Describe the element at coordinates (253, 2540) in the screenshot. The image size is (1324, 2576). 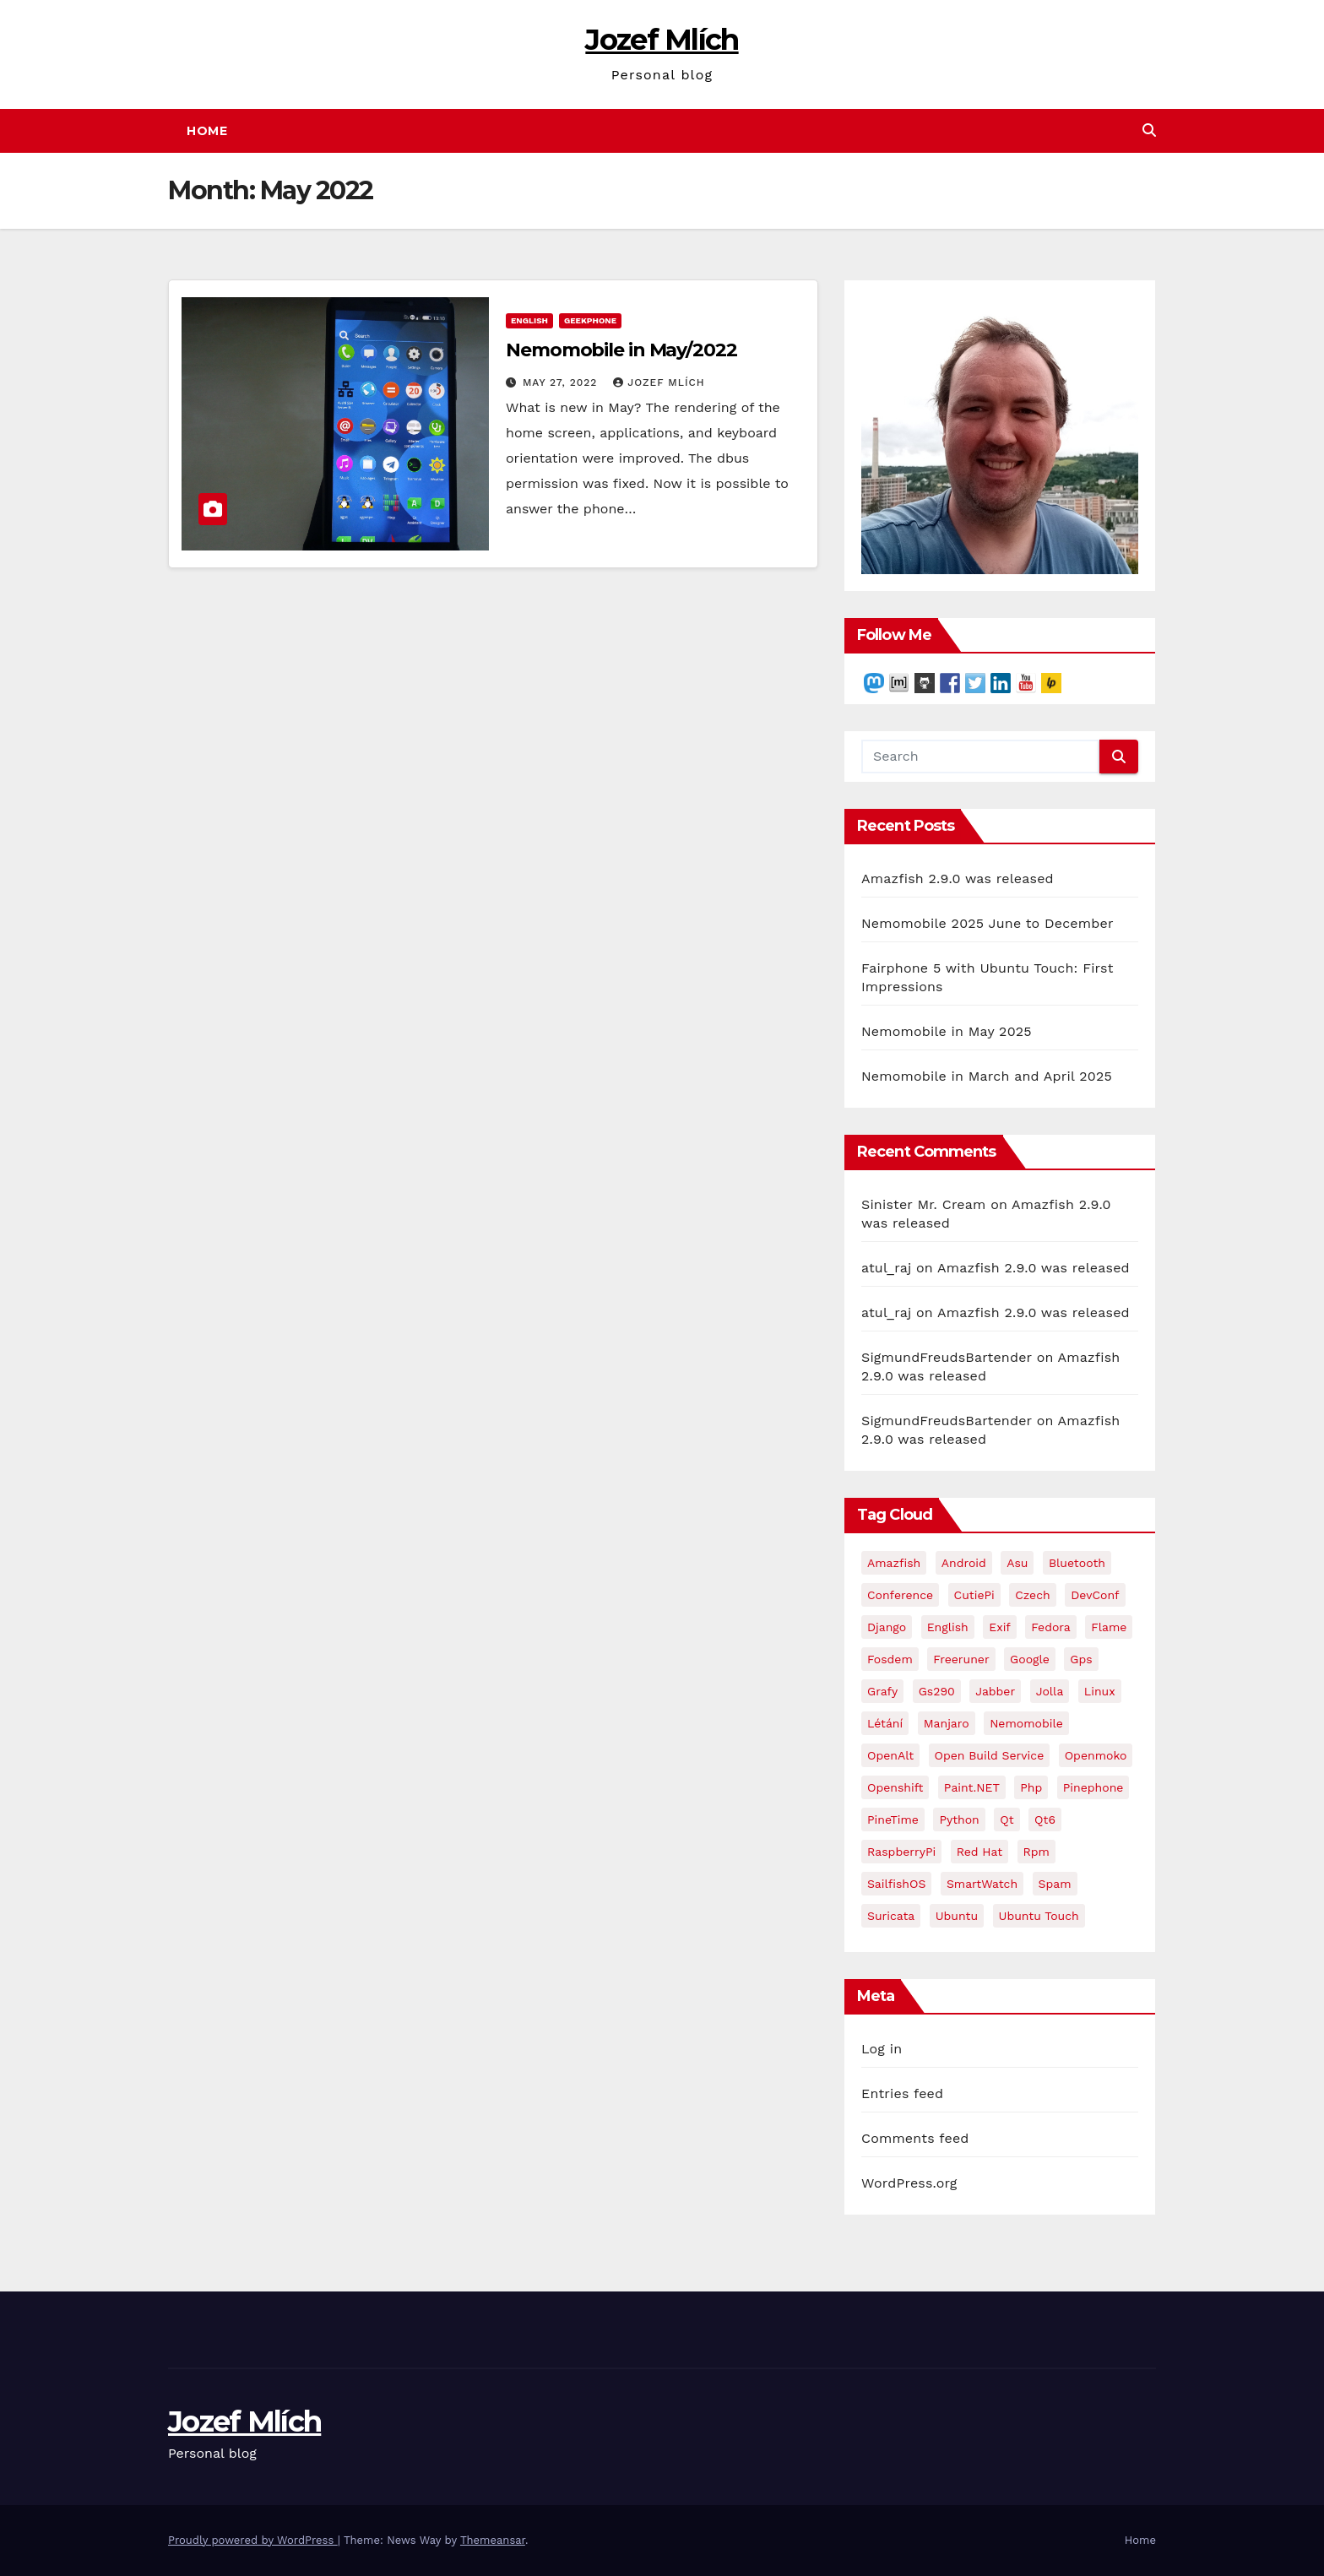
I see `Proudly powered by WordPress` at that location.